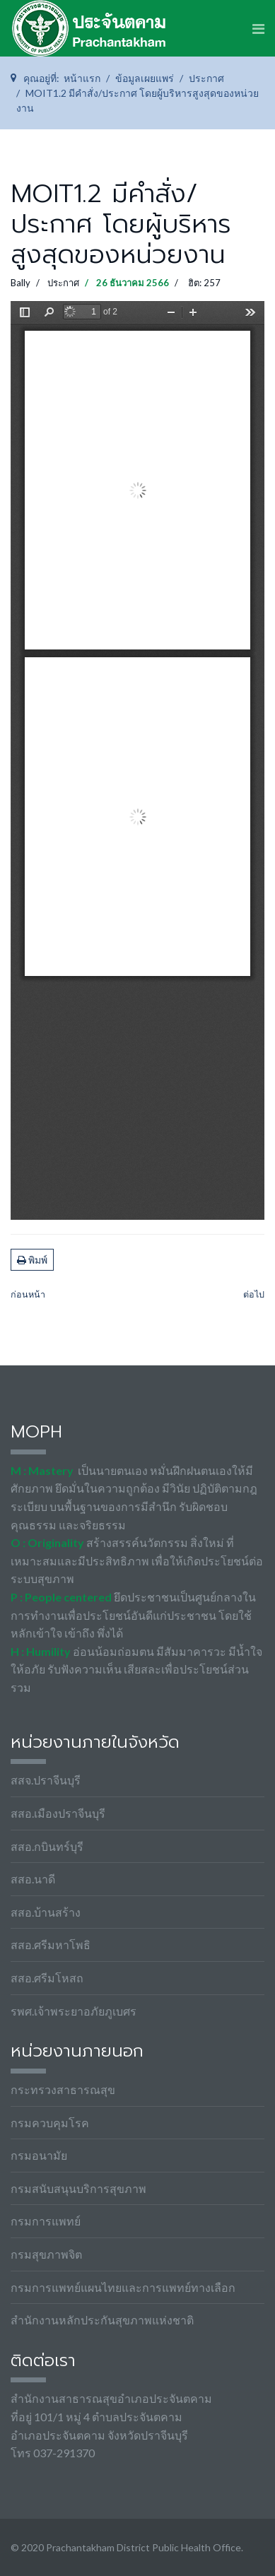  Describe the element at coordinates (46, 1912) in the screenshot. I see `สสอ.บ้านสร้าง` at that location.